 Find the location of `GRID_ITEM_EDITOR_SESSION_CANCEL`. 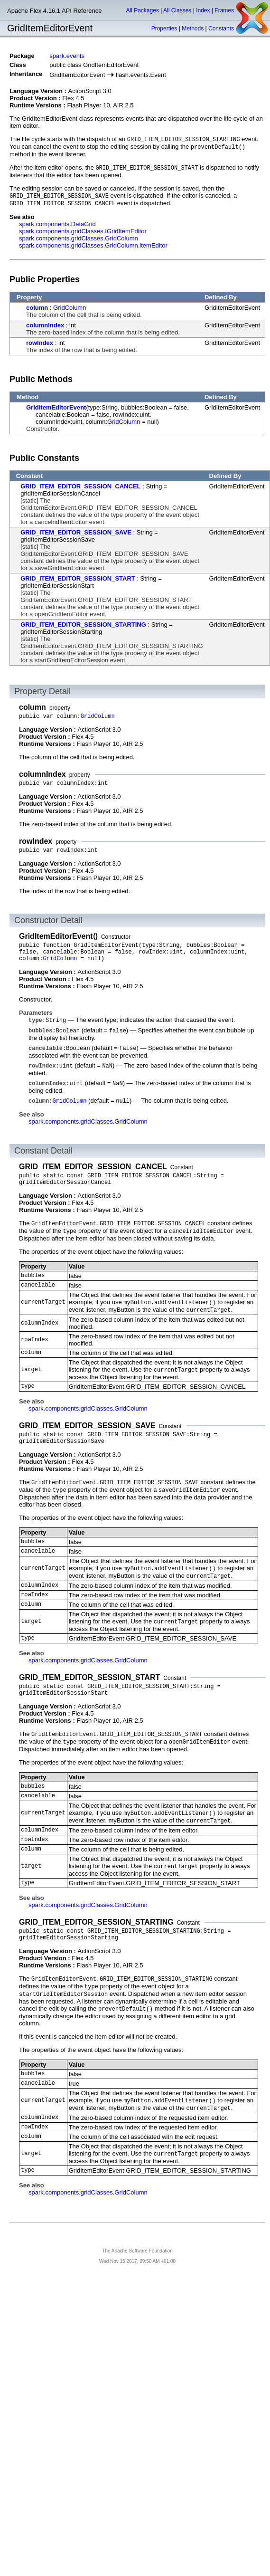

GRID_ITEM_EDITOR_SESSION_CANCEL is located at coordinates (80, 486).